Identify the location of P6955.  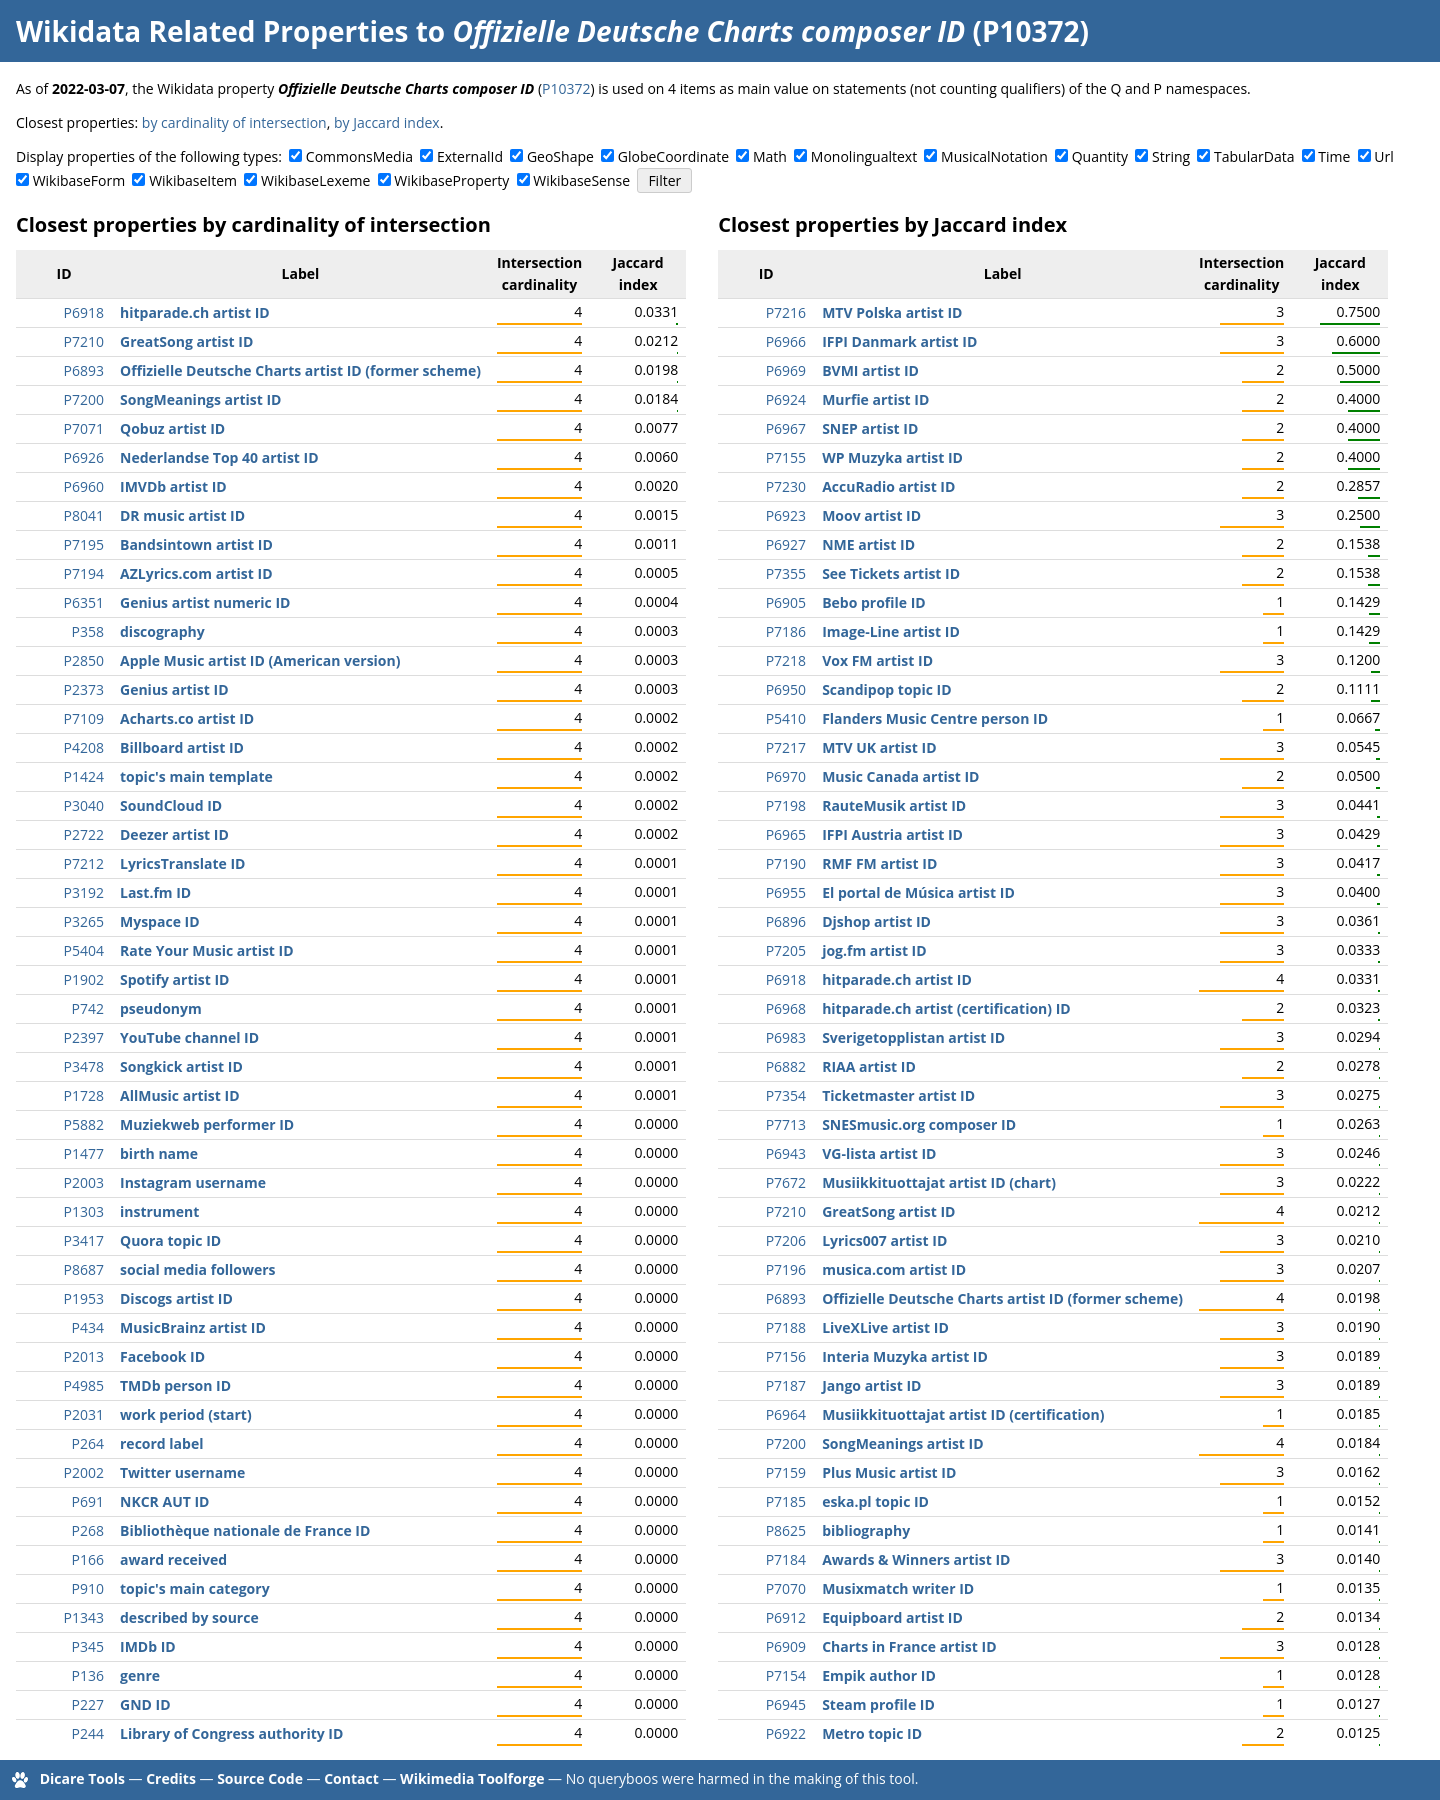
(786, 892).